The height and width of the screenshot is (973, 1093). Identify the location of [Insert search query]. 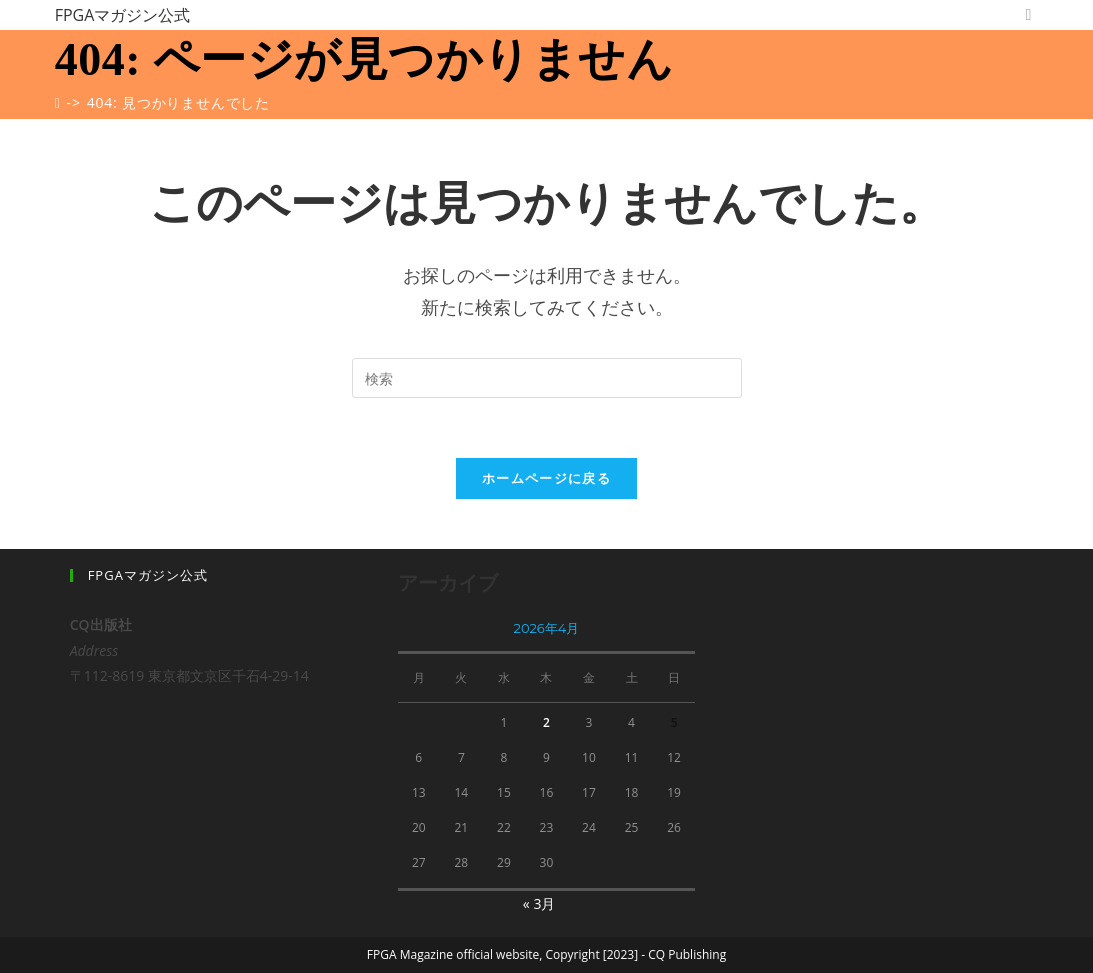
(547, 378).